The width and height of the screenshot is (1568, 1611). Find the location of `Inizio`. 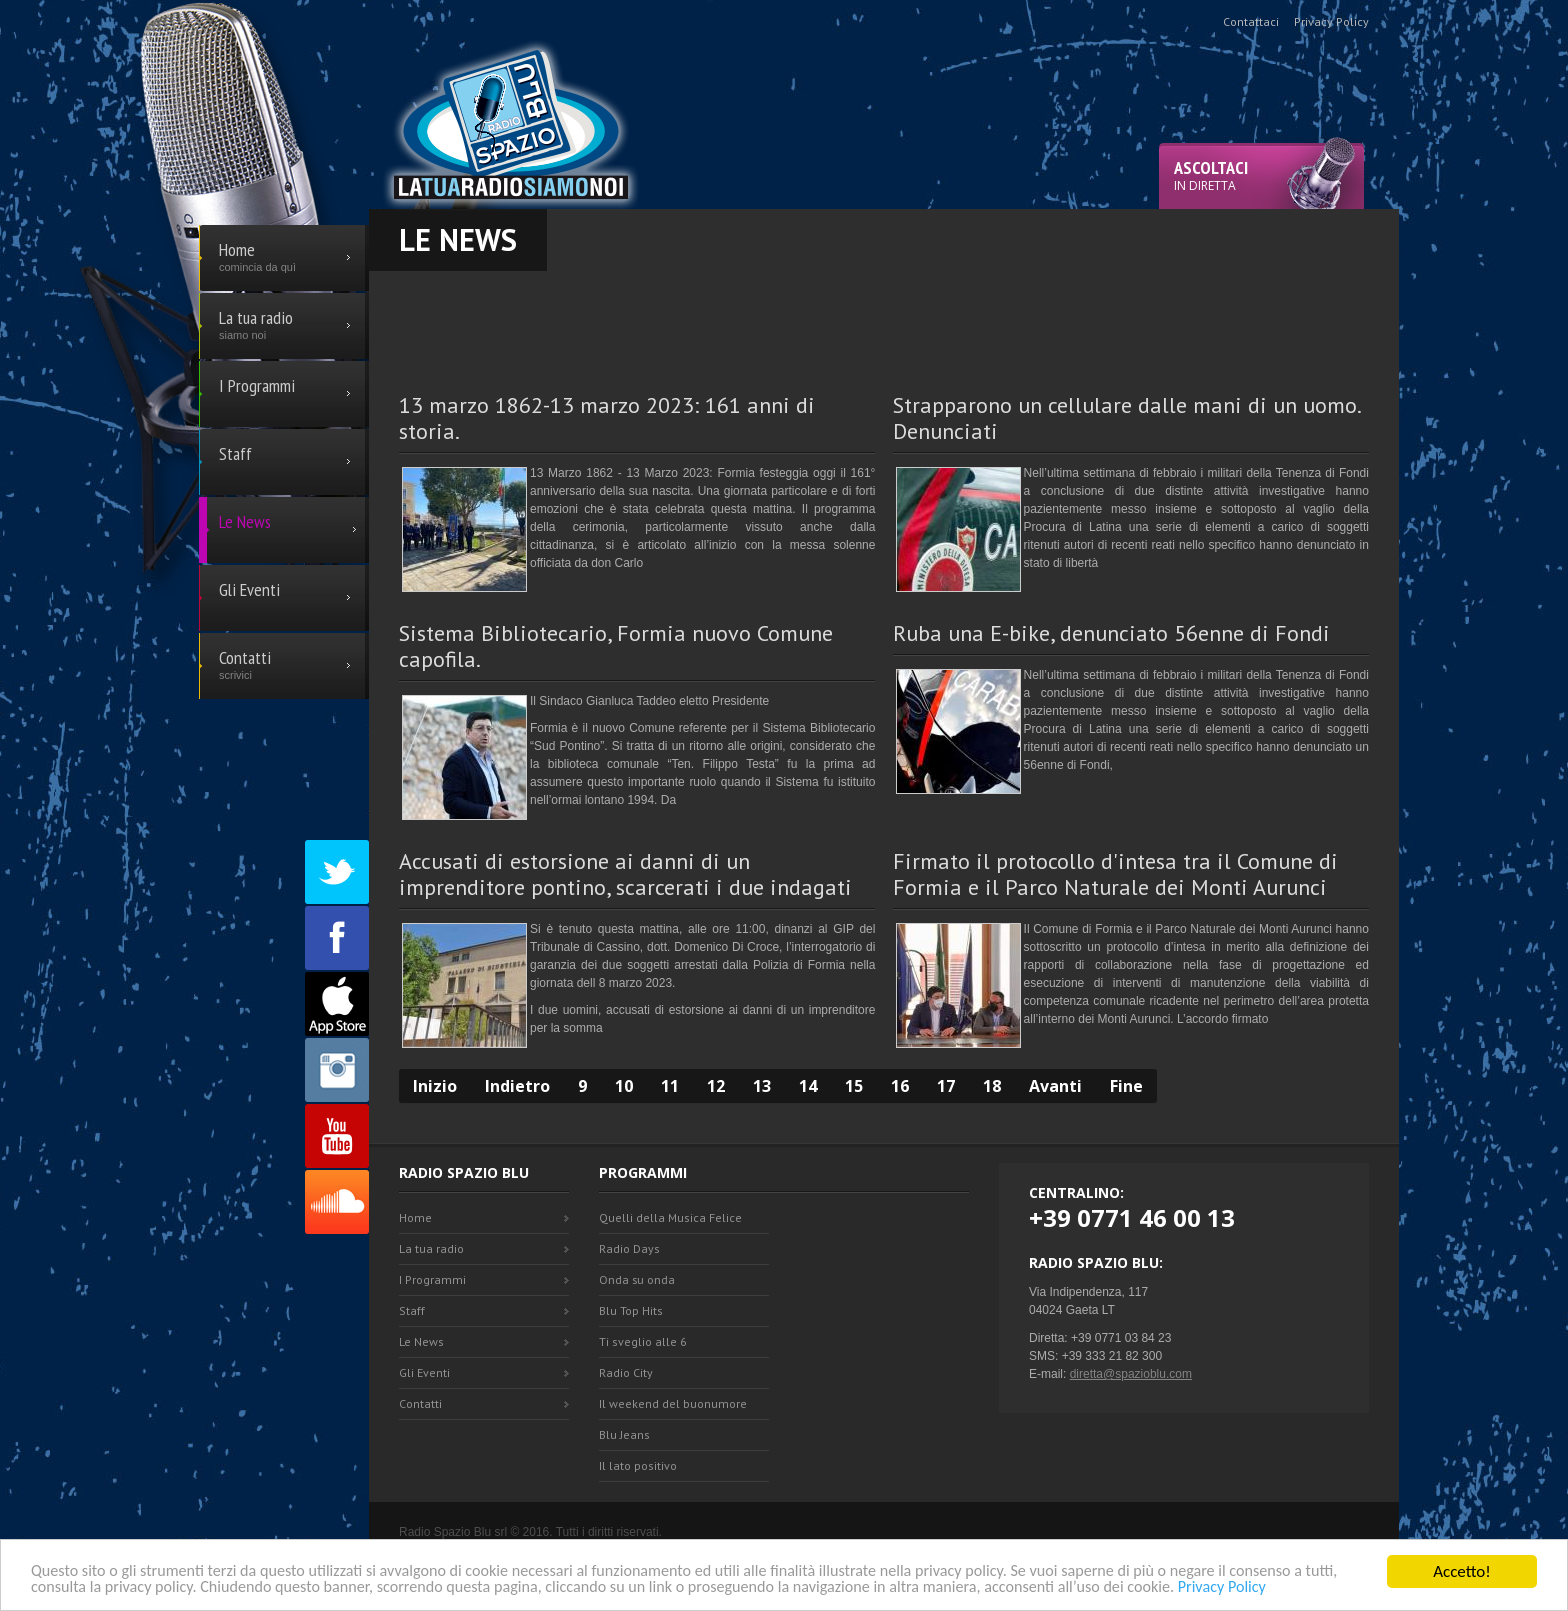

Inizio is located at coordinates (435, 1086).